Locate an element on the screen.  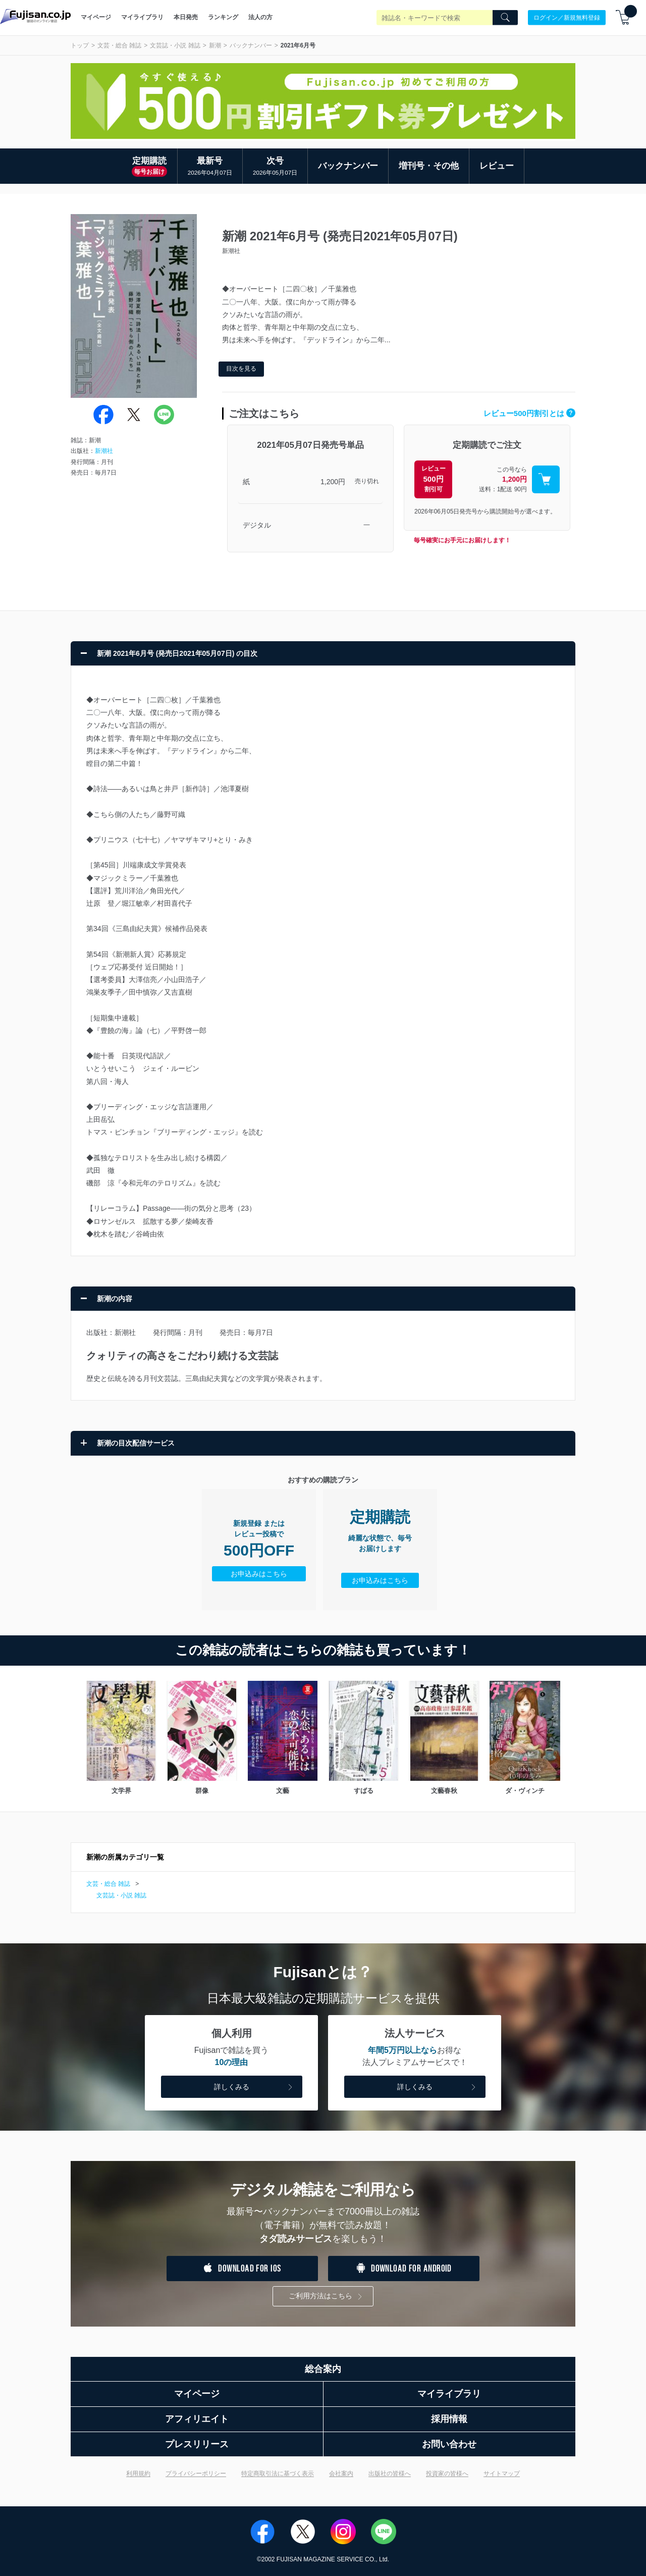
レビュー500円割引とは is located at coordinates (529, 413).